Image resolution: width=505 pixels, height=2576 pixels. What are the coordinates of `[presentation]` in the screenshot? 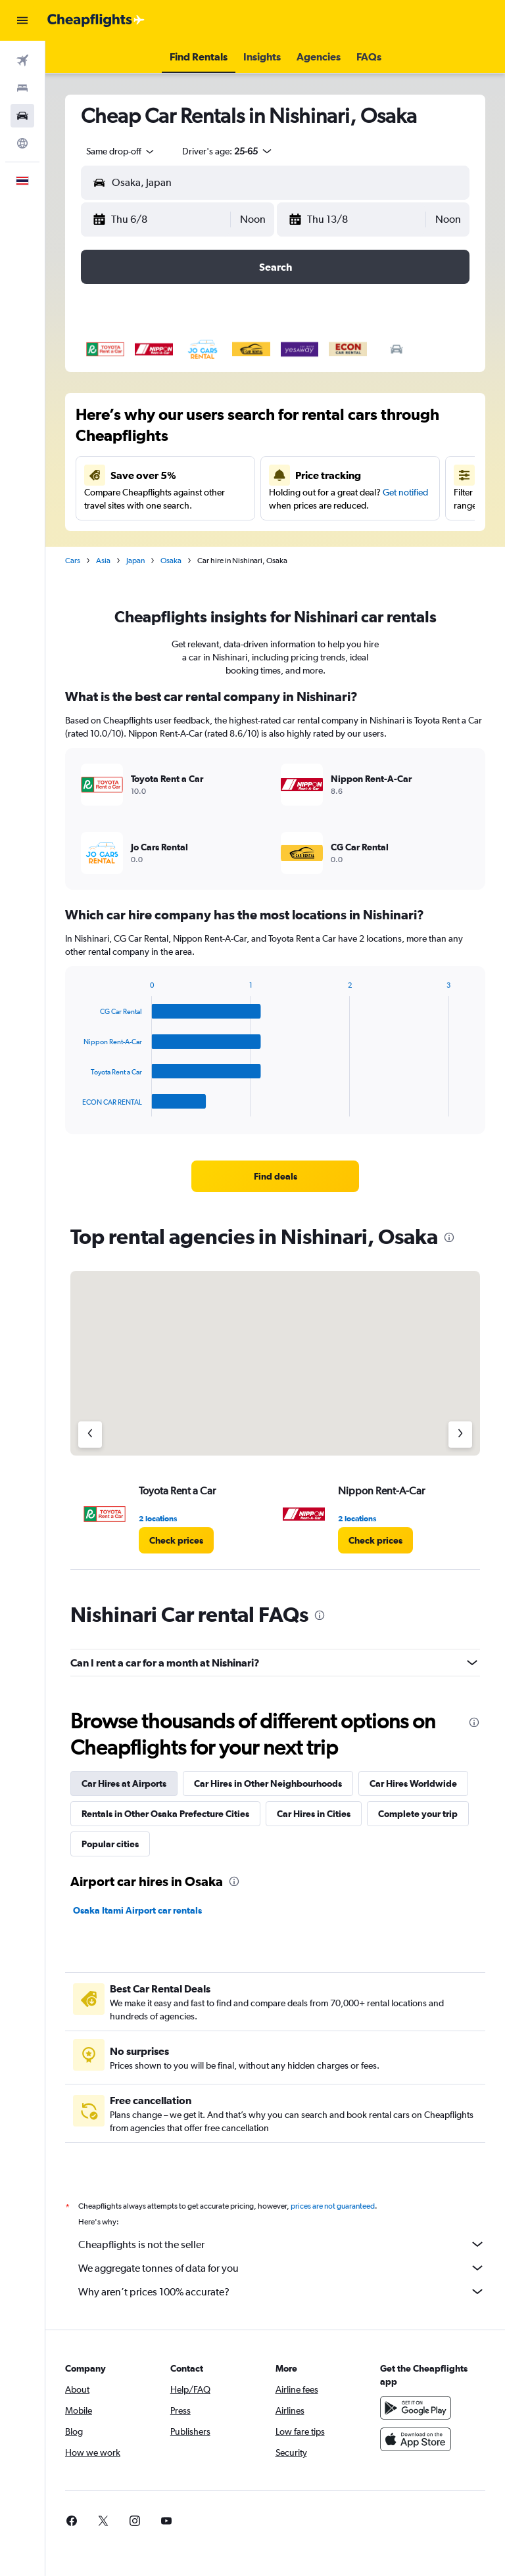 It's located at (449, 1237).